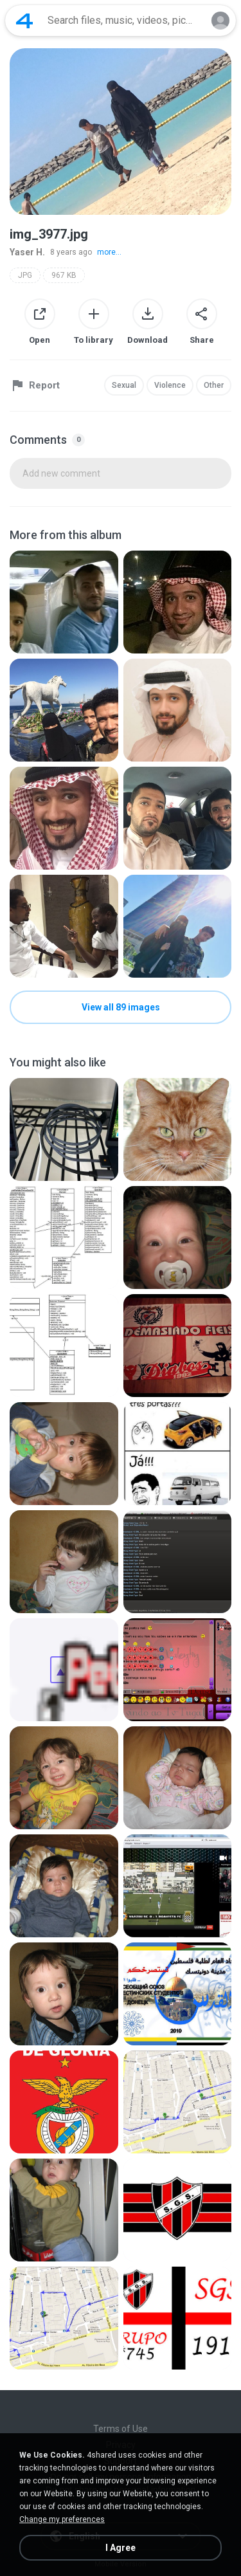  I want to click on Yaser H., so click(27, 252).